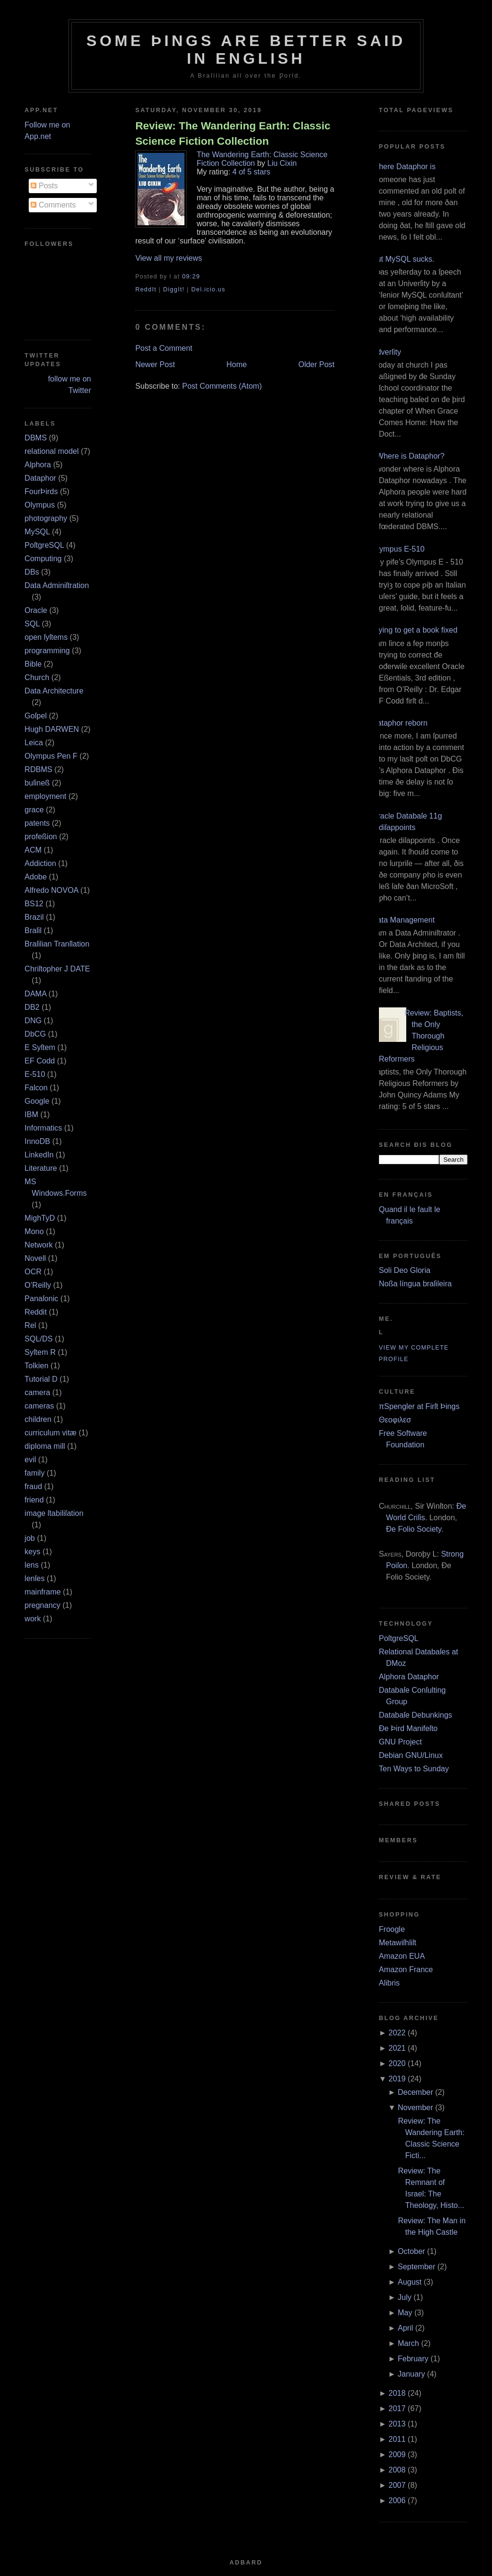 The image size is (492, 2576). I want to click on 2008, so click(397, 2470).